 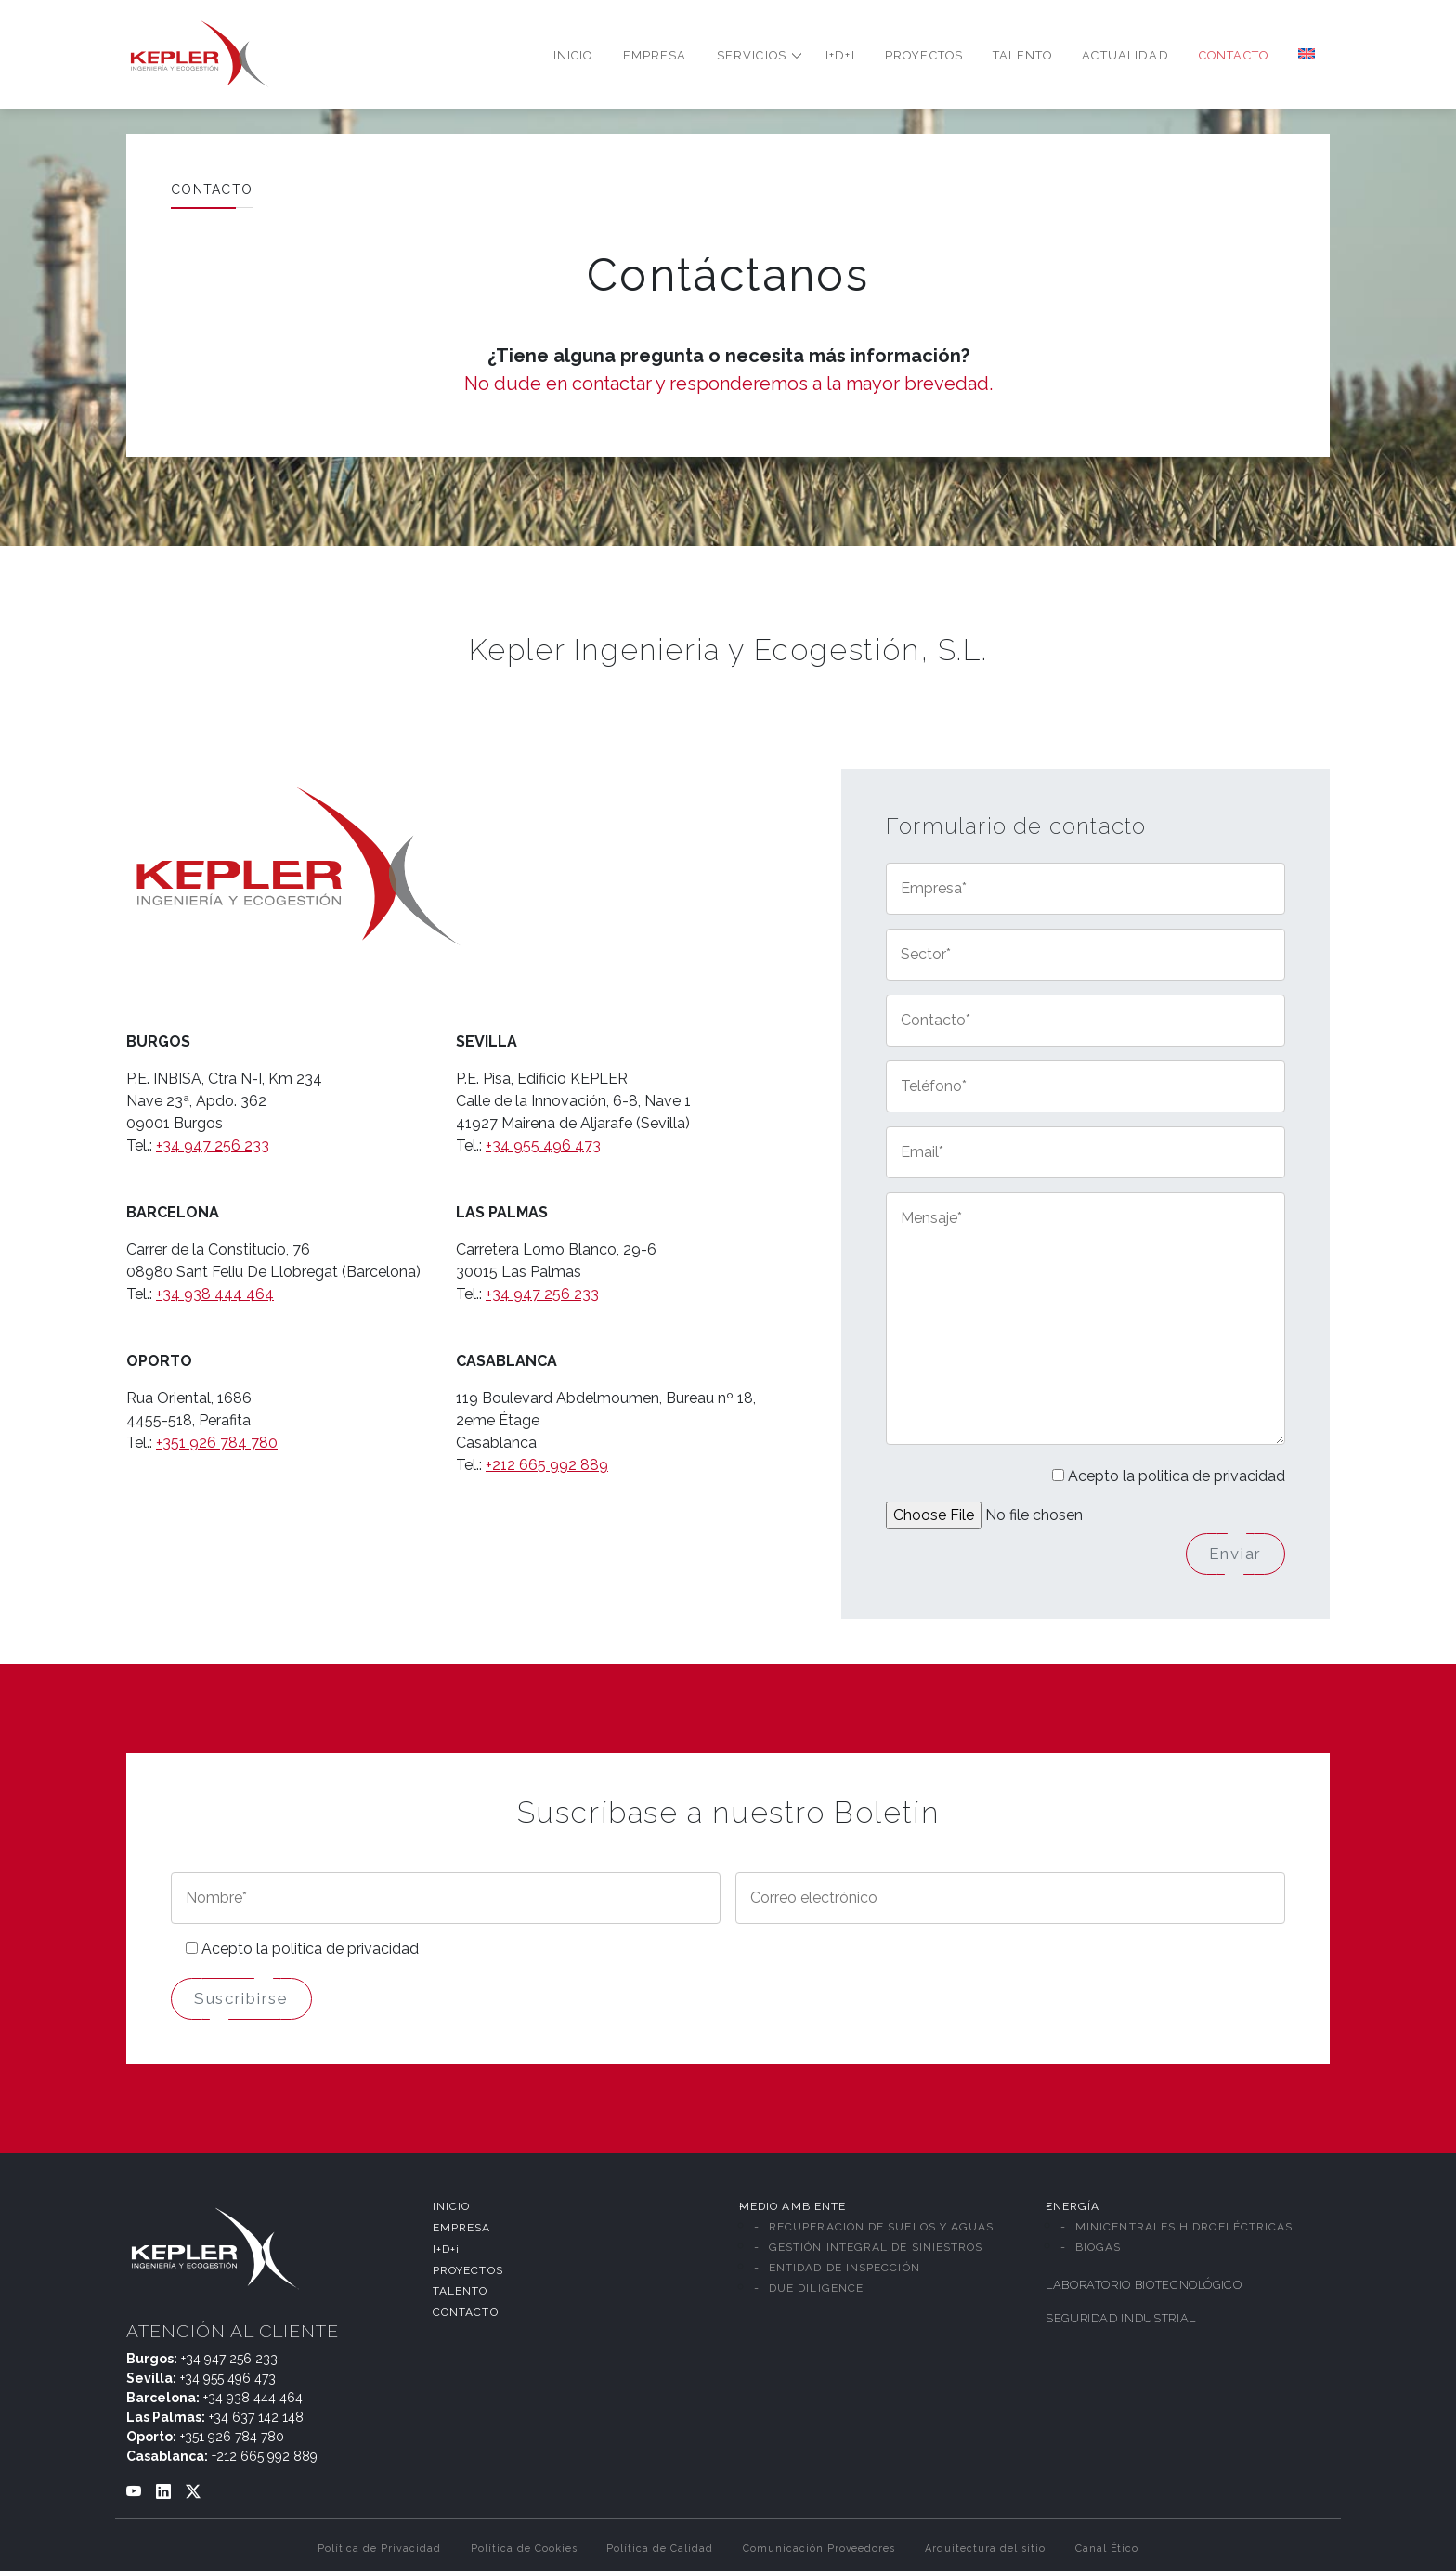 I want to click on ENTIDAD DE INSPECCIÓN, so click(x=844, y=2271).